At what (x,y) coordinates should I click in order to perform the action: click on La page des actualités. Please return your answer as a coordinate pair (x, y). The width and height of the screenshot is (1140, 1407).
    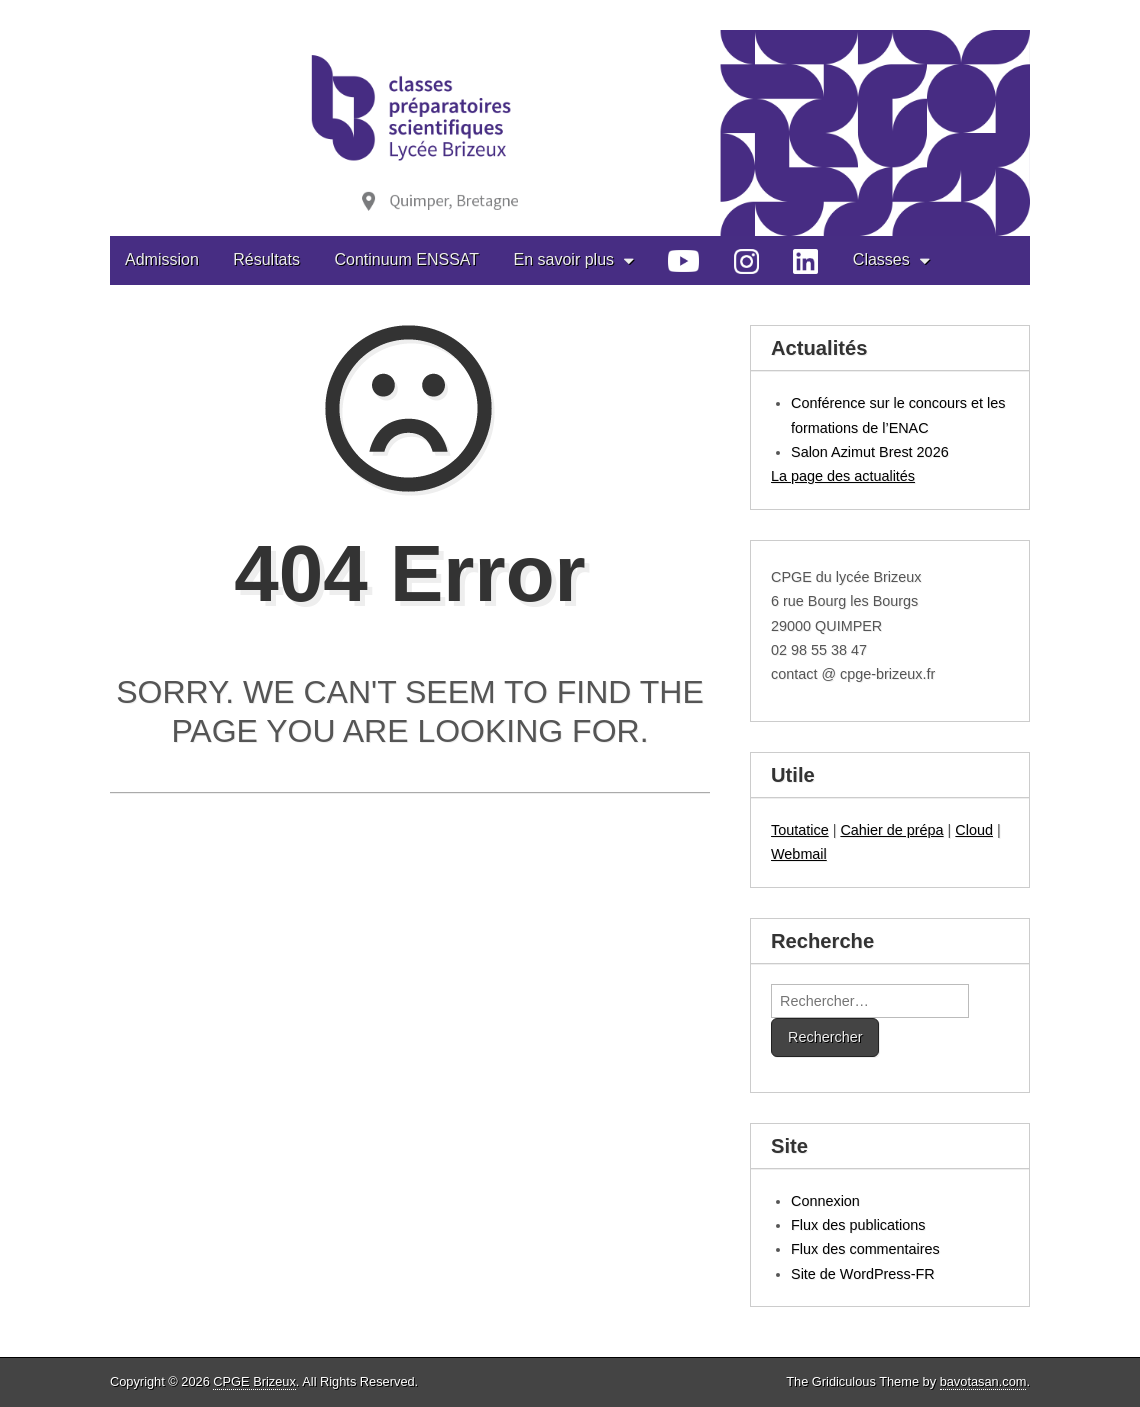
    Looking at the image, I should click on (843, 476).